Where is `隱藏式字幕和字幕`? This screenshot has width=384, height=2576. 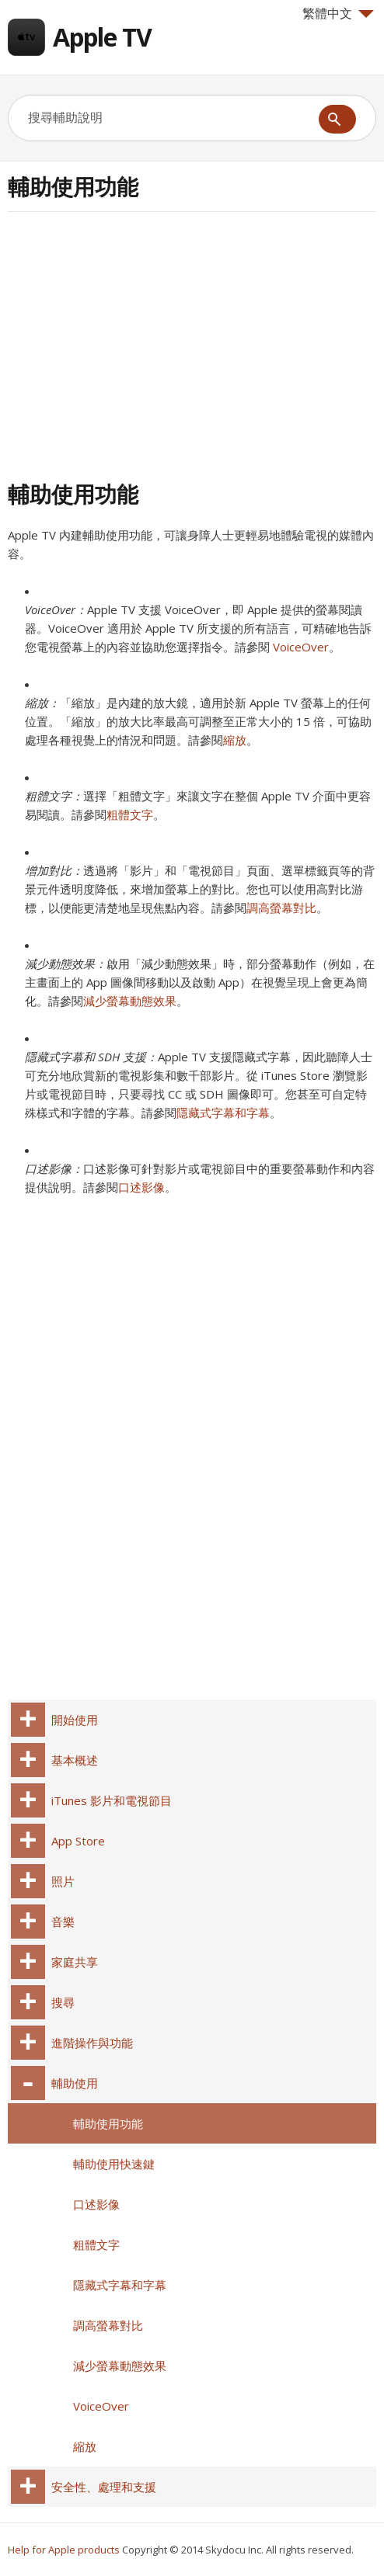 隱藏式字幕和字幕 is located at coordinates (223, 1112).